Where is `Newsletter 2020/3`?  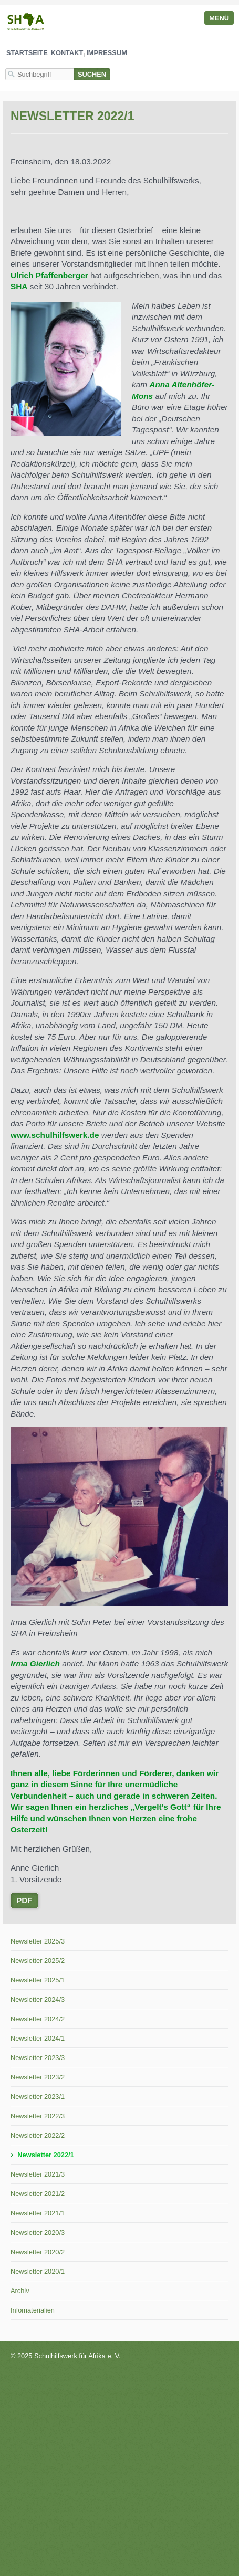 Newsletter 2020/3 is located at coordinates (38, 2232).